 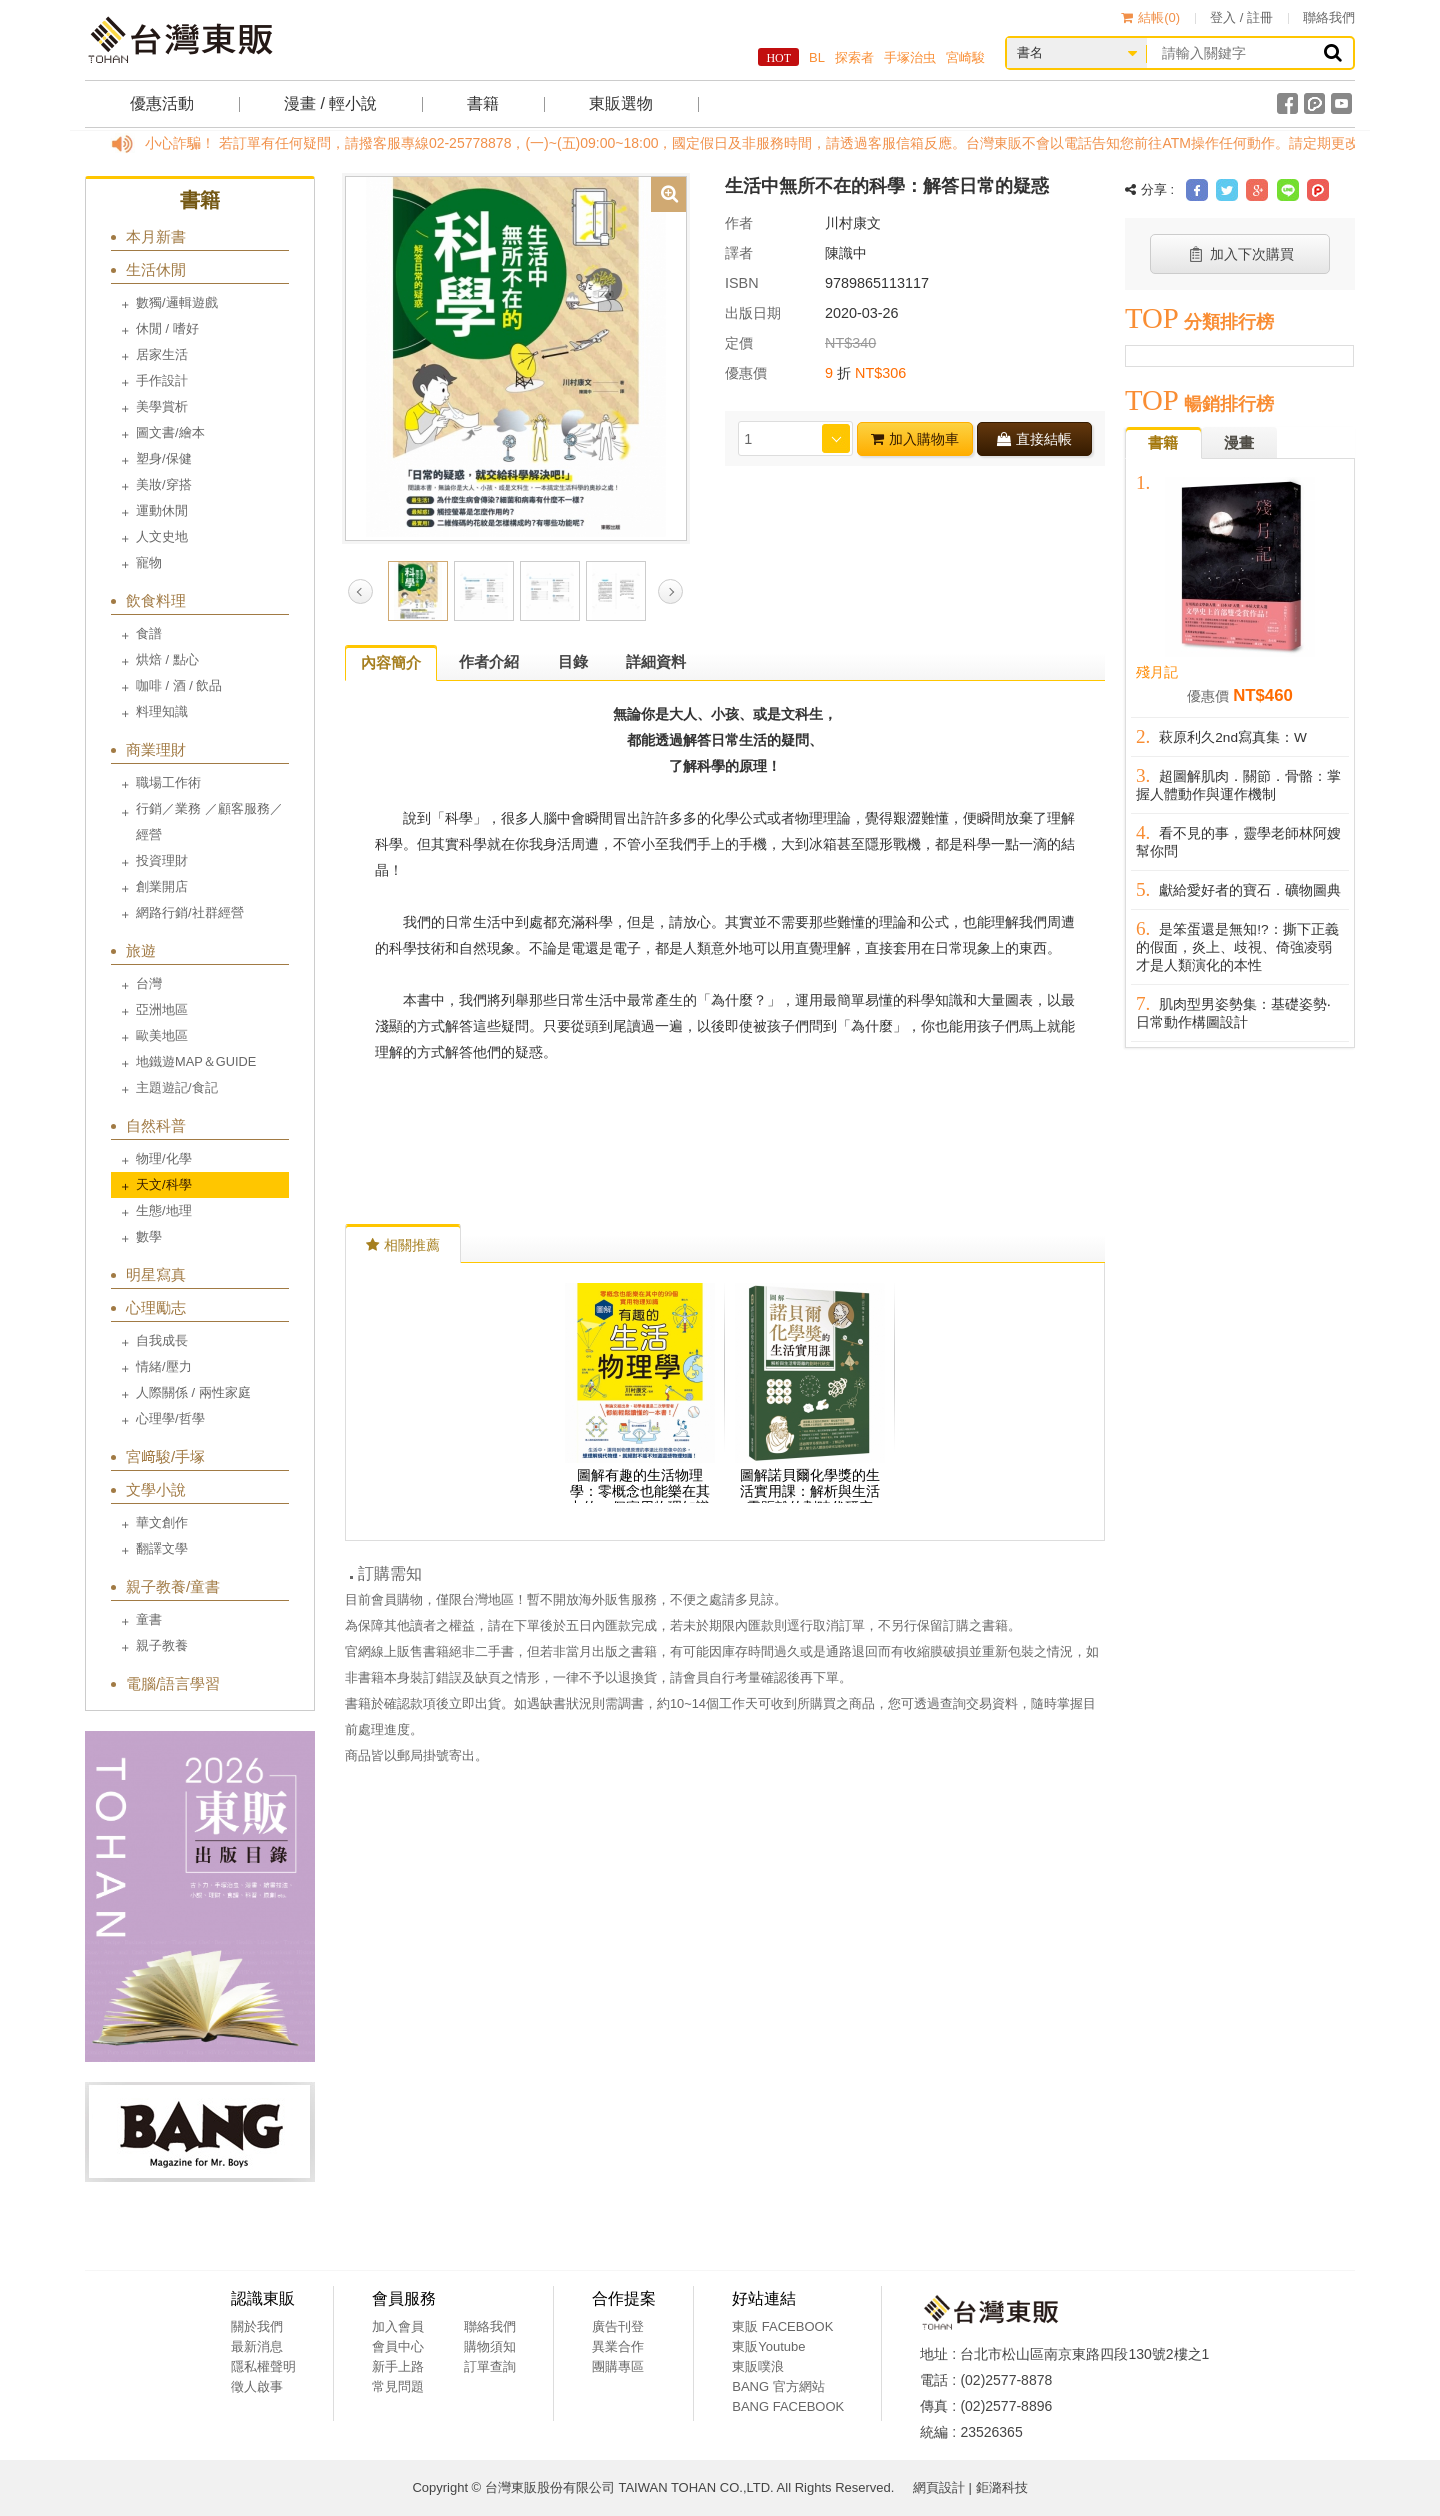 I want to click on 內容簡介, so click(x=391, y=662).